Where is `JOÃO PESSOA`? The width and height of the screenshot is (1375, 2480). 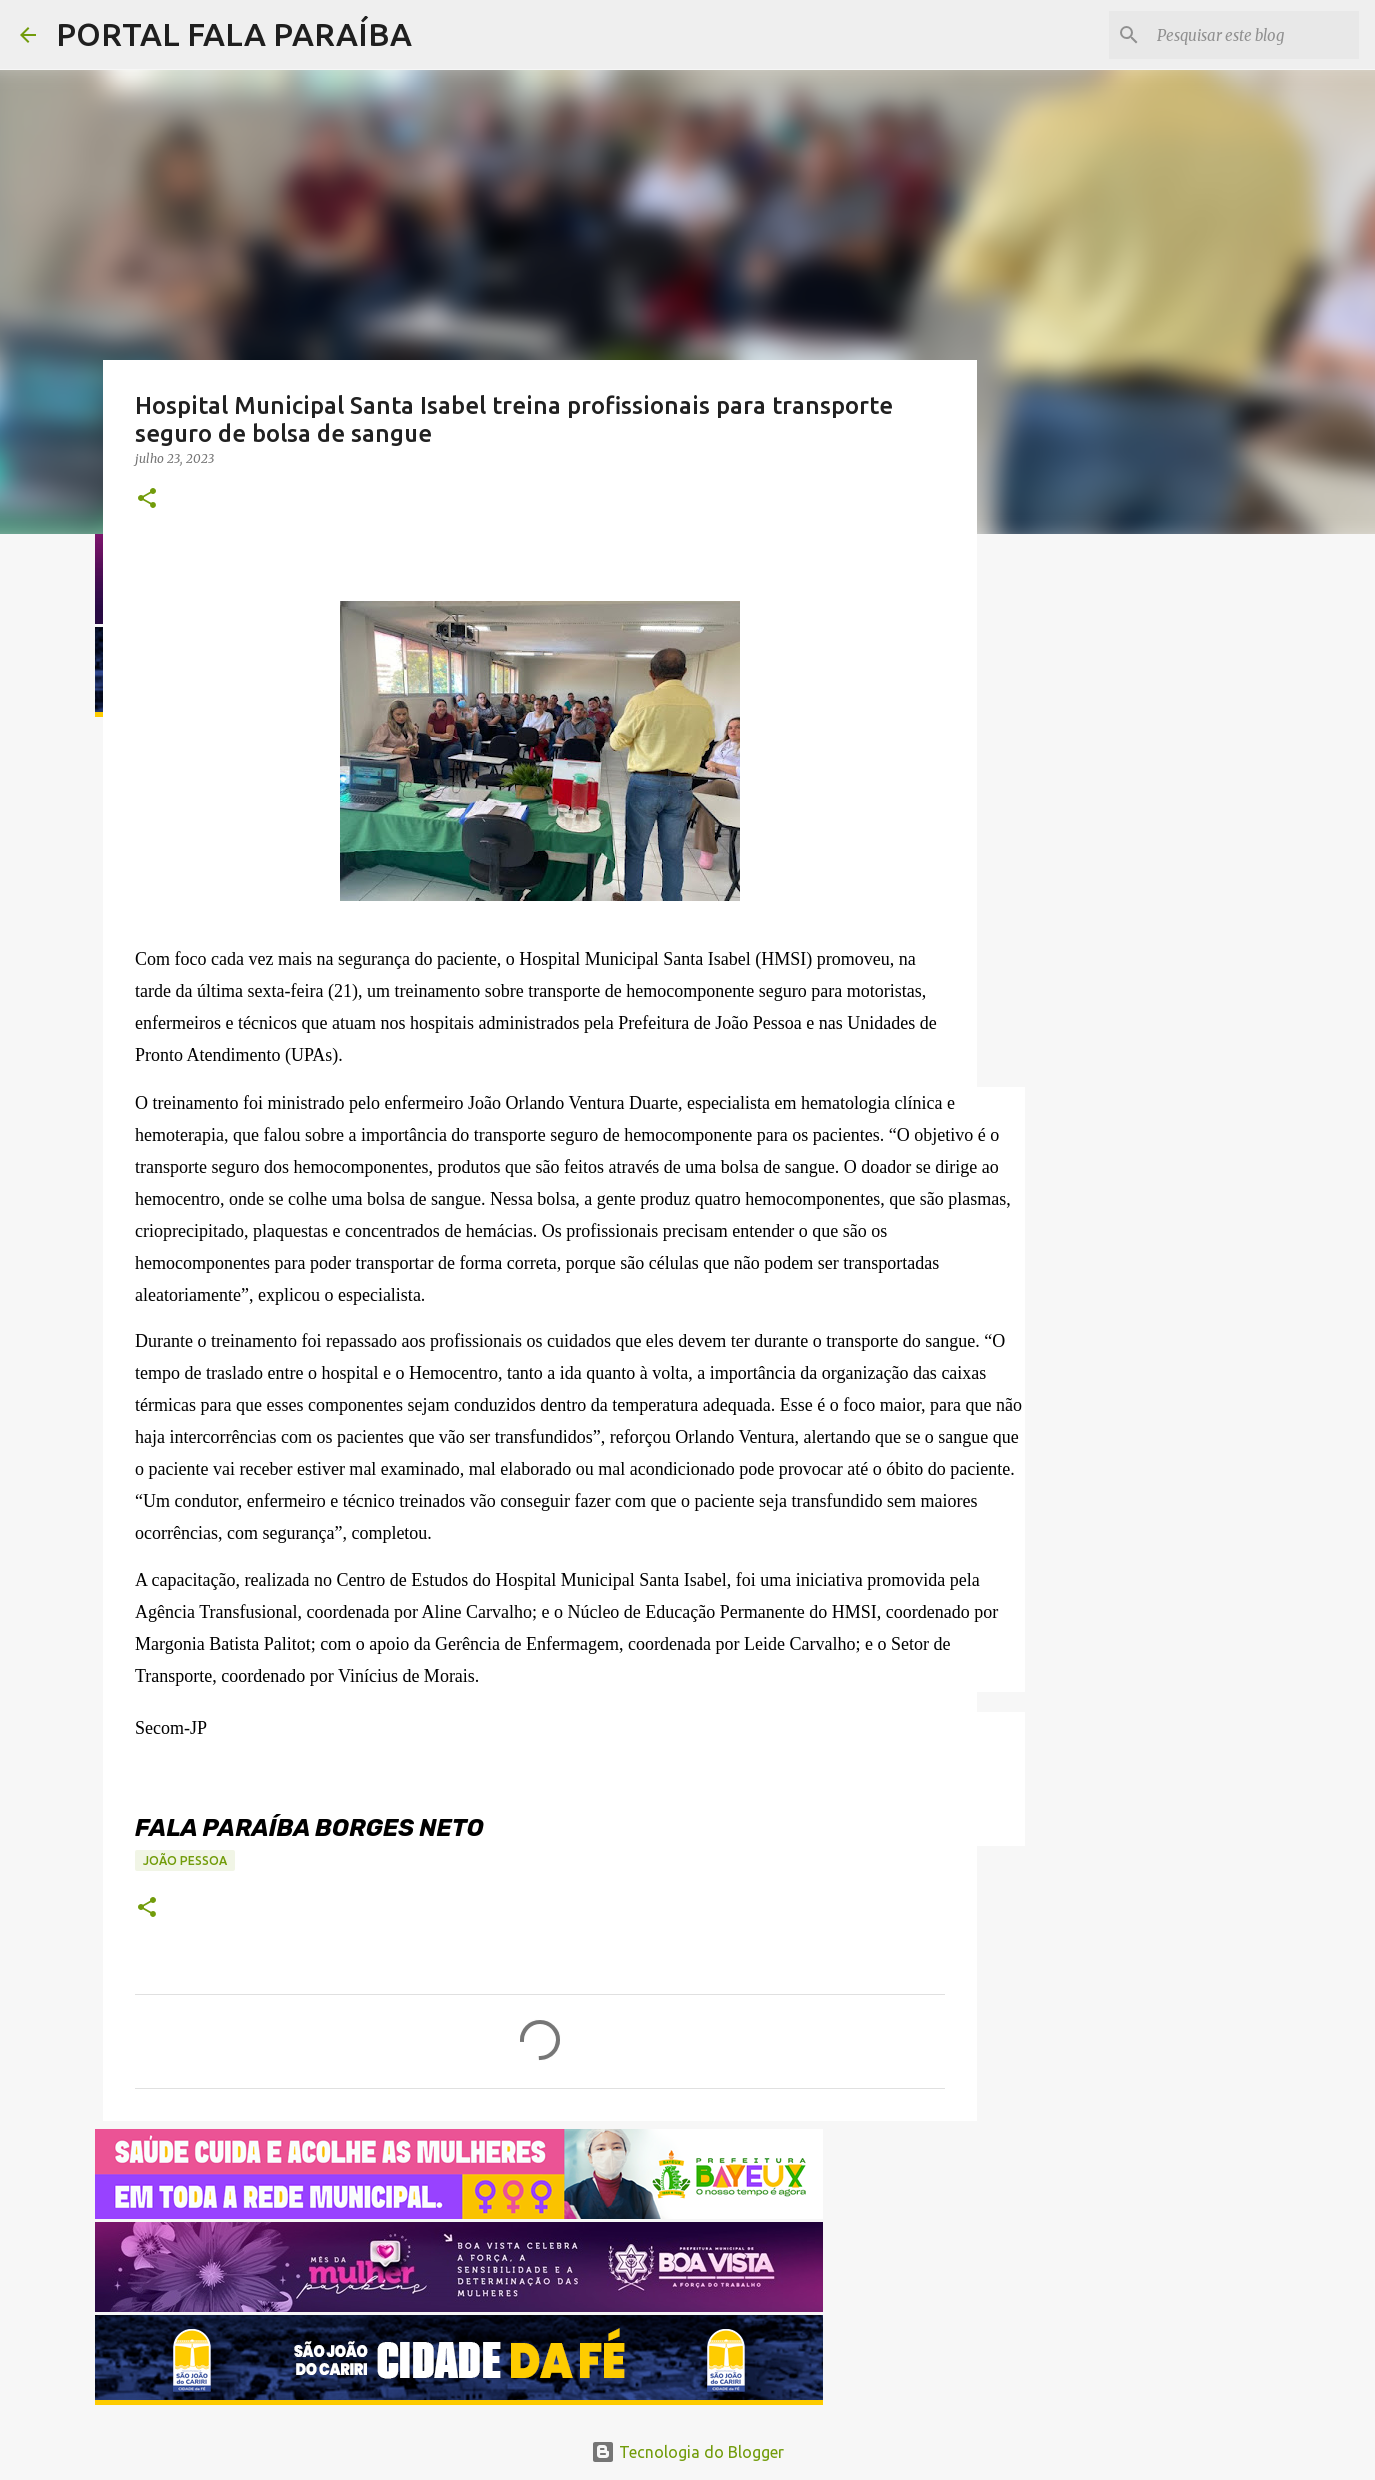
JOÃO PESSOA is located at coordinates (185, 1860).